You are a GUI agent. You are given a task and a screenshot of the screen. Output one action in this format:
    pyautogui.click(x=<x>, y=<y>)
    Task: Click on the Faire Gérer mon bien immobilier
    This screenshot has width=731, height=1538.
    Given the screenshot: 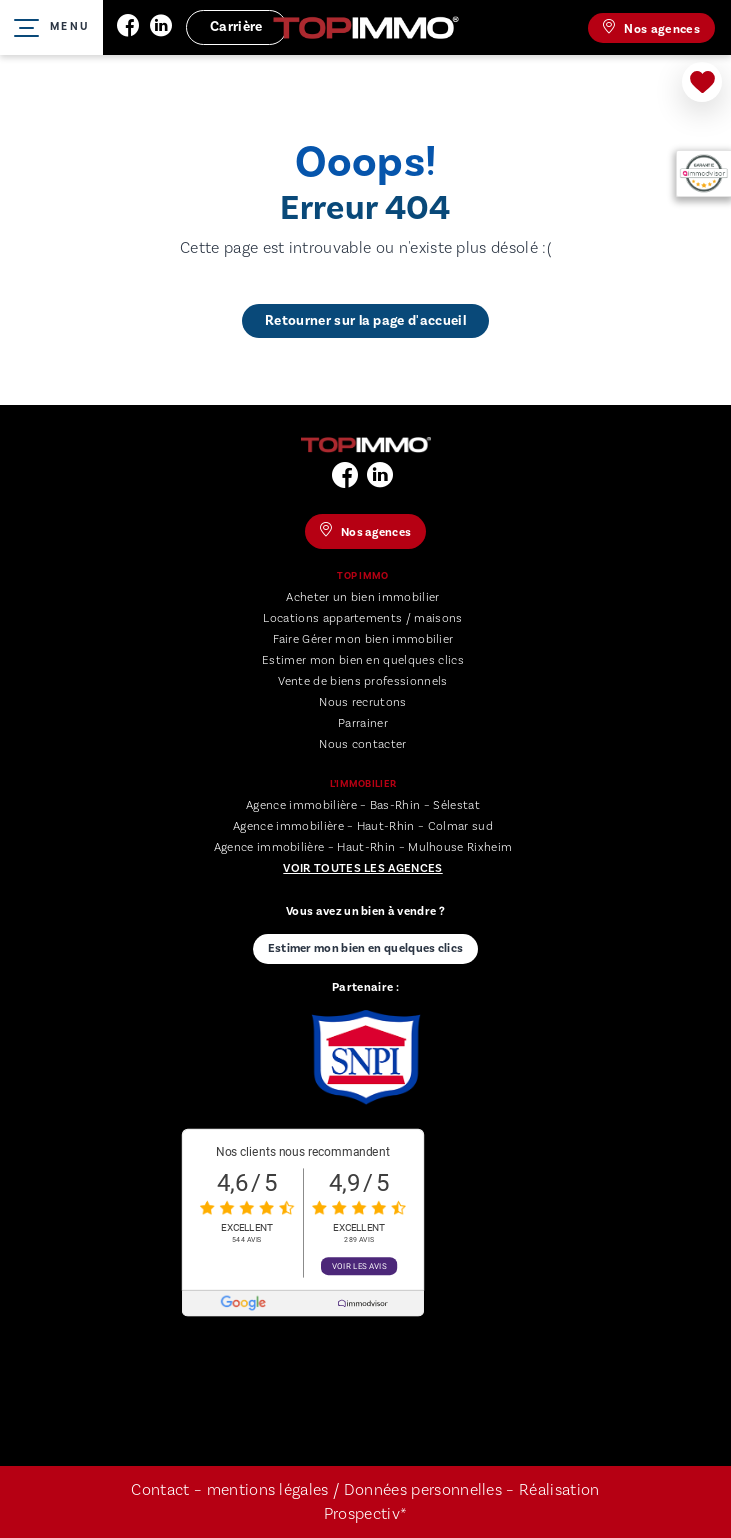 What is the action you would take?
    pyautogui.click(x=363, y=639)
    